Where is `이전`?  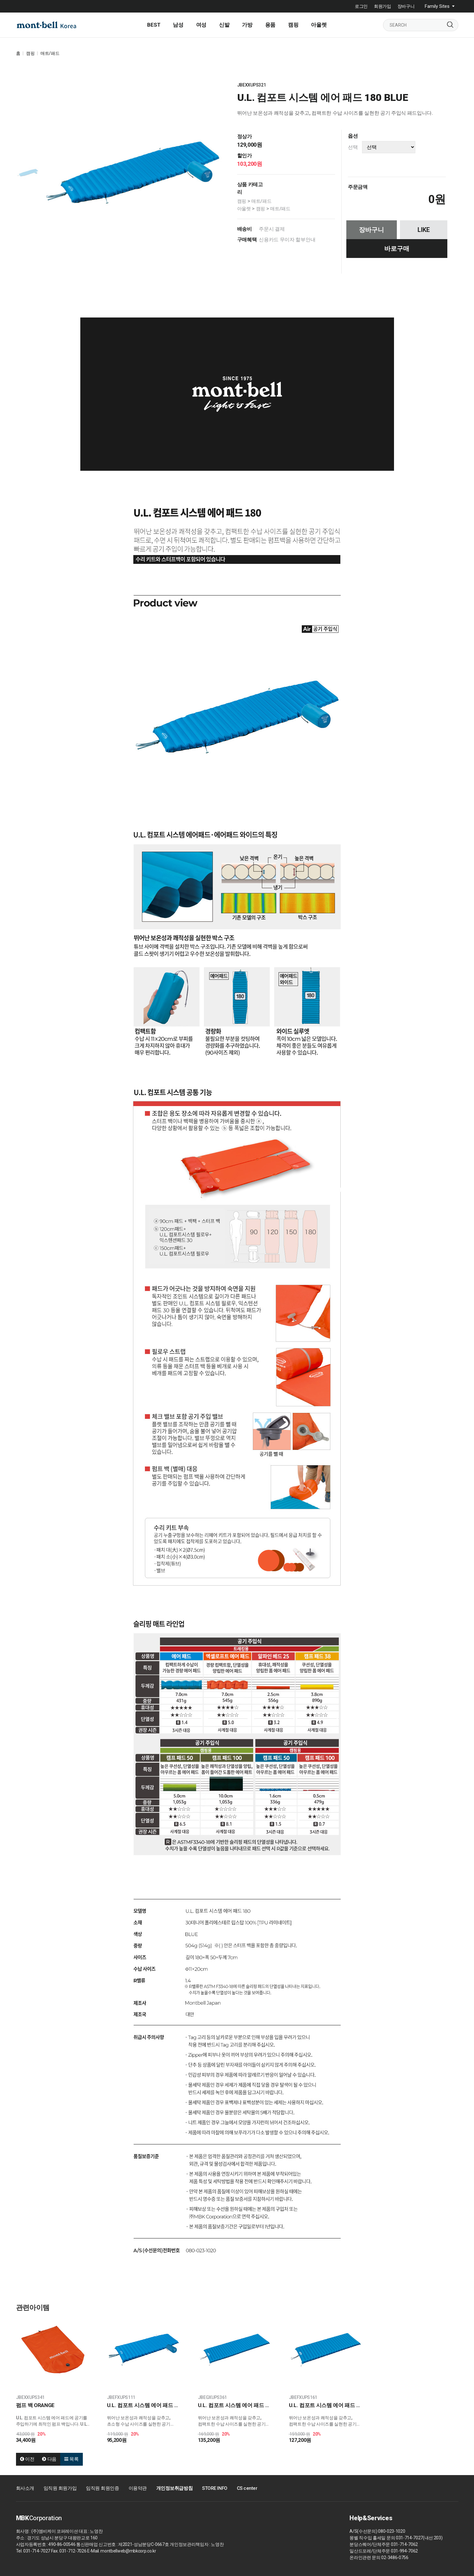
이전 is located at coordinates (27, 2459).